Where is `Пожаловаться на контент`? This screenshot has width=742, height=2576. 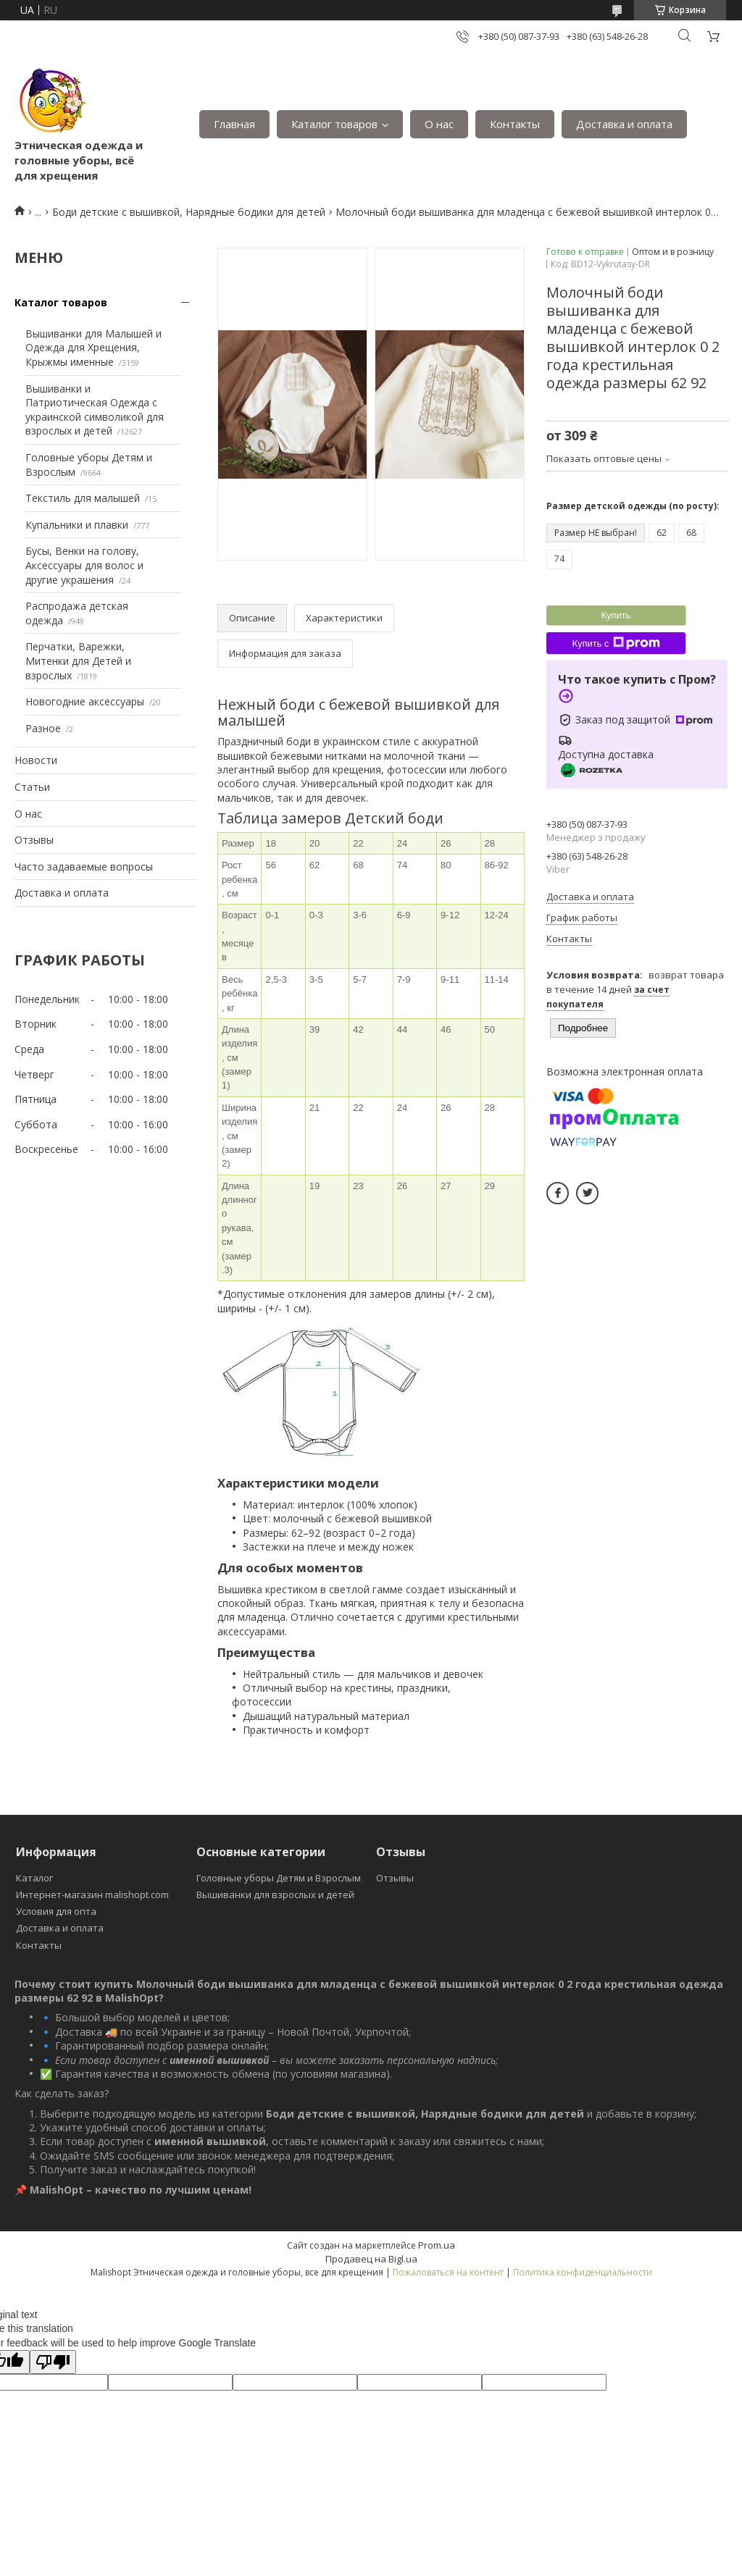
Пожаловаться на контент is located at coordinates (448, 2272).